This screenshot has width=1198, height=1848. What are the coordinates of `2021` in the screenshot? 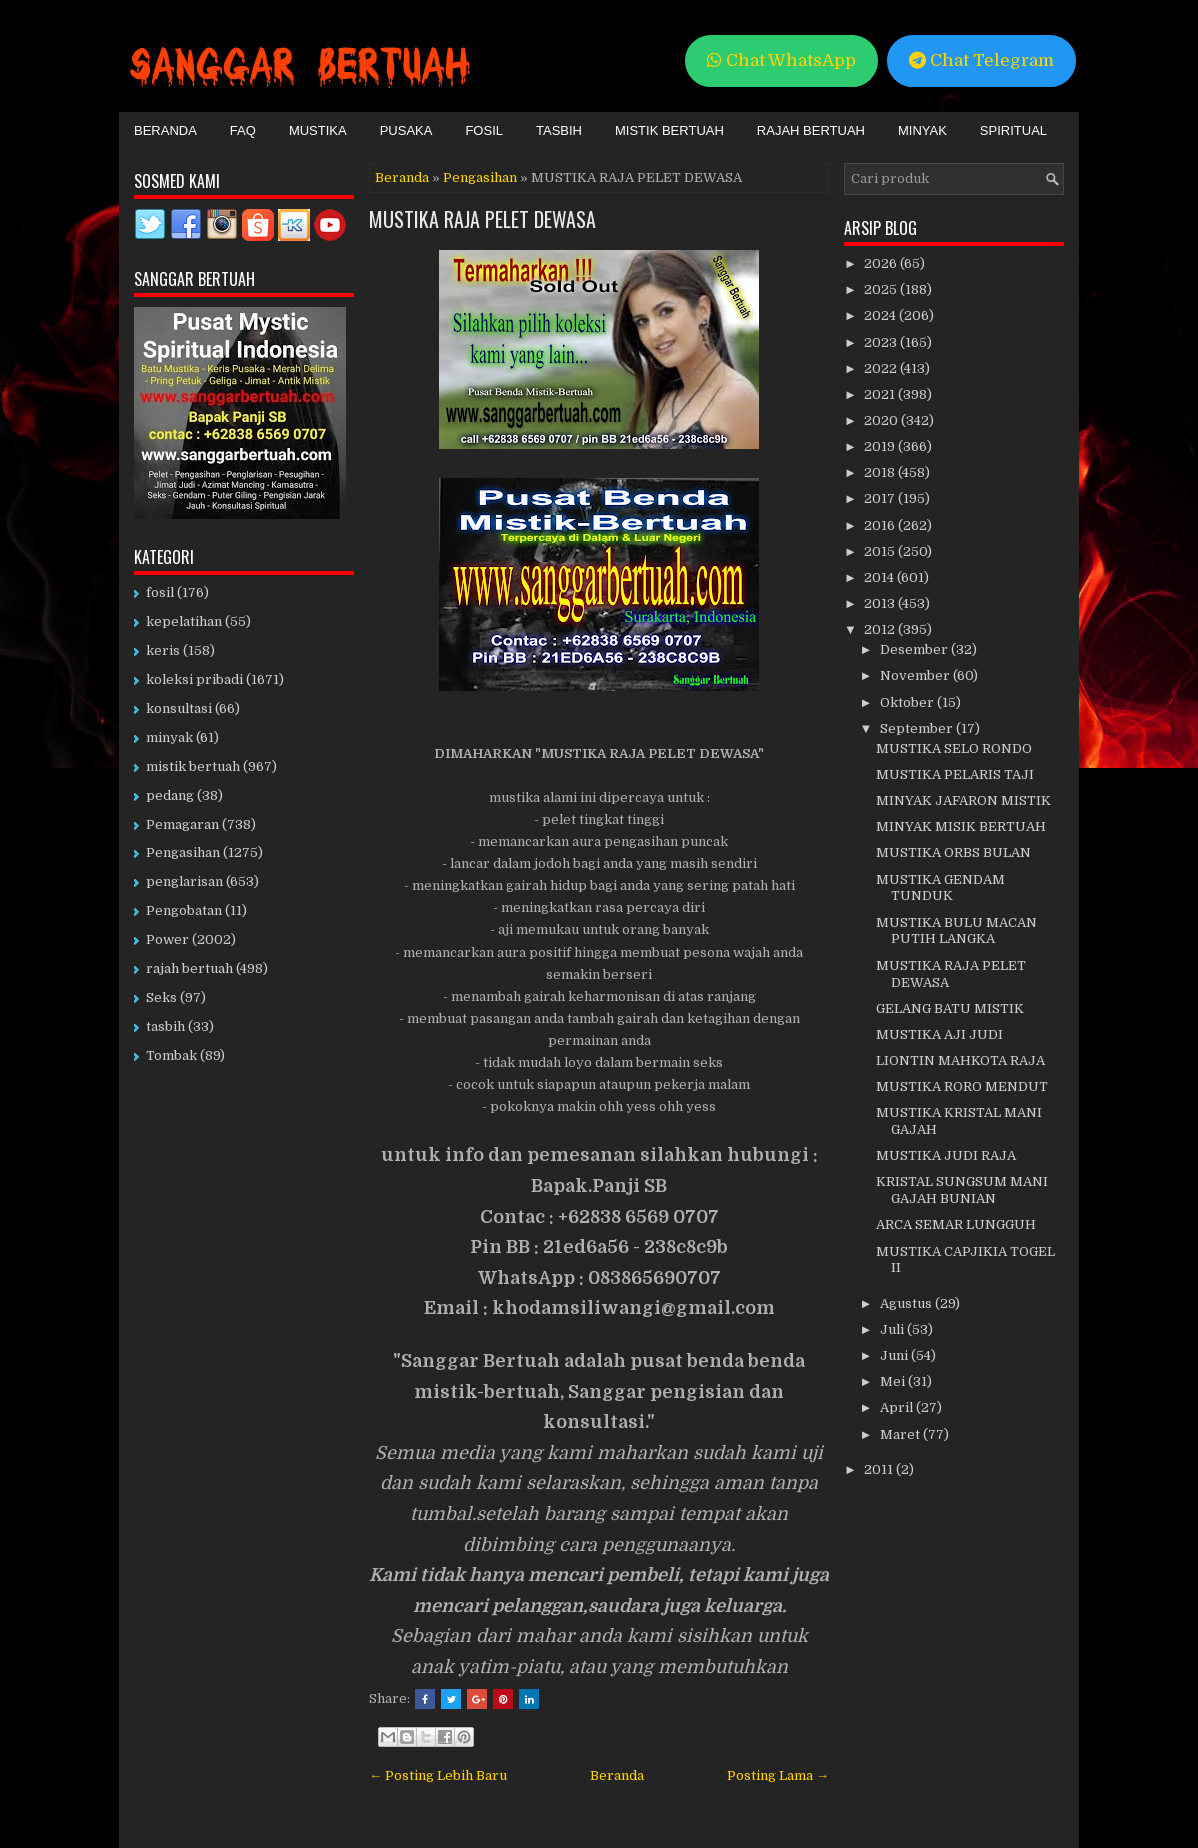 It's located at (881, 394).